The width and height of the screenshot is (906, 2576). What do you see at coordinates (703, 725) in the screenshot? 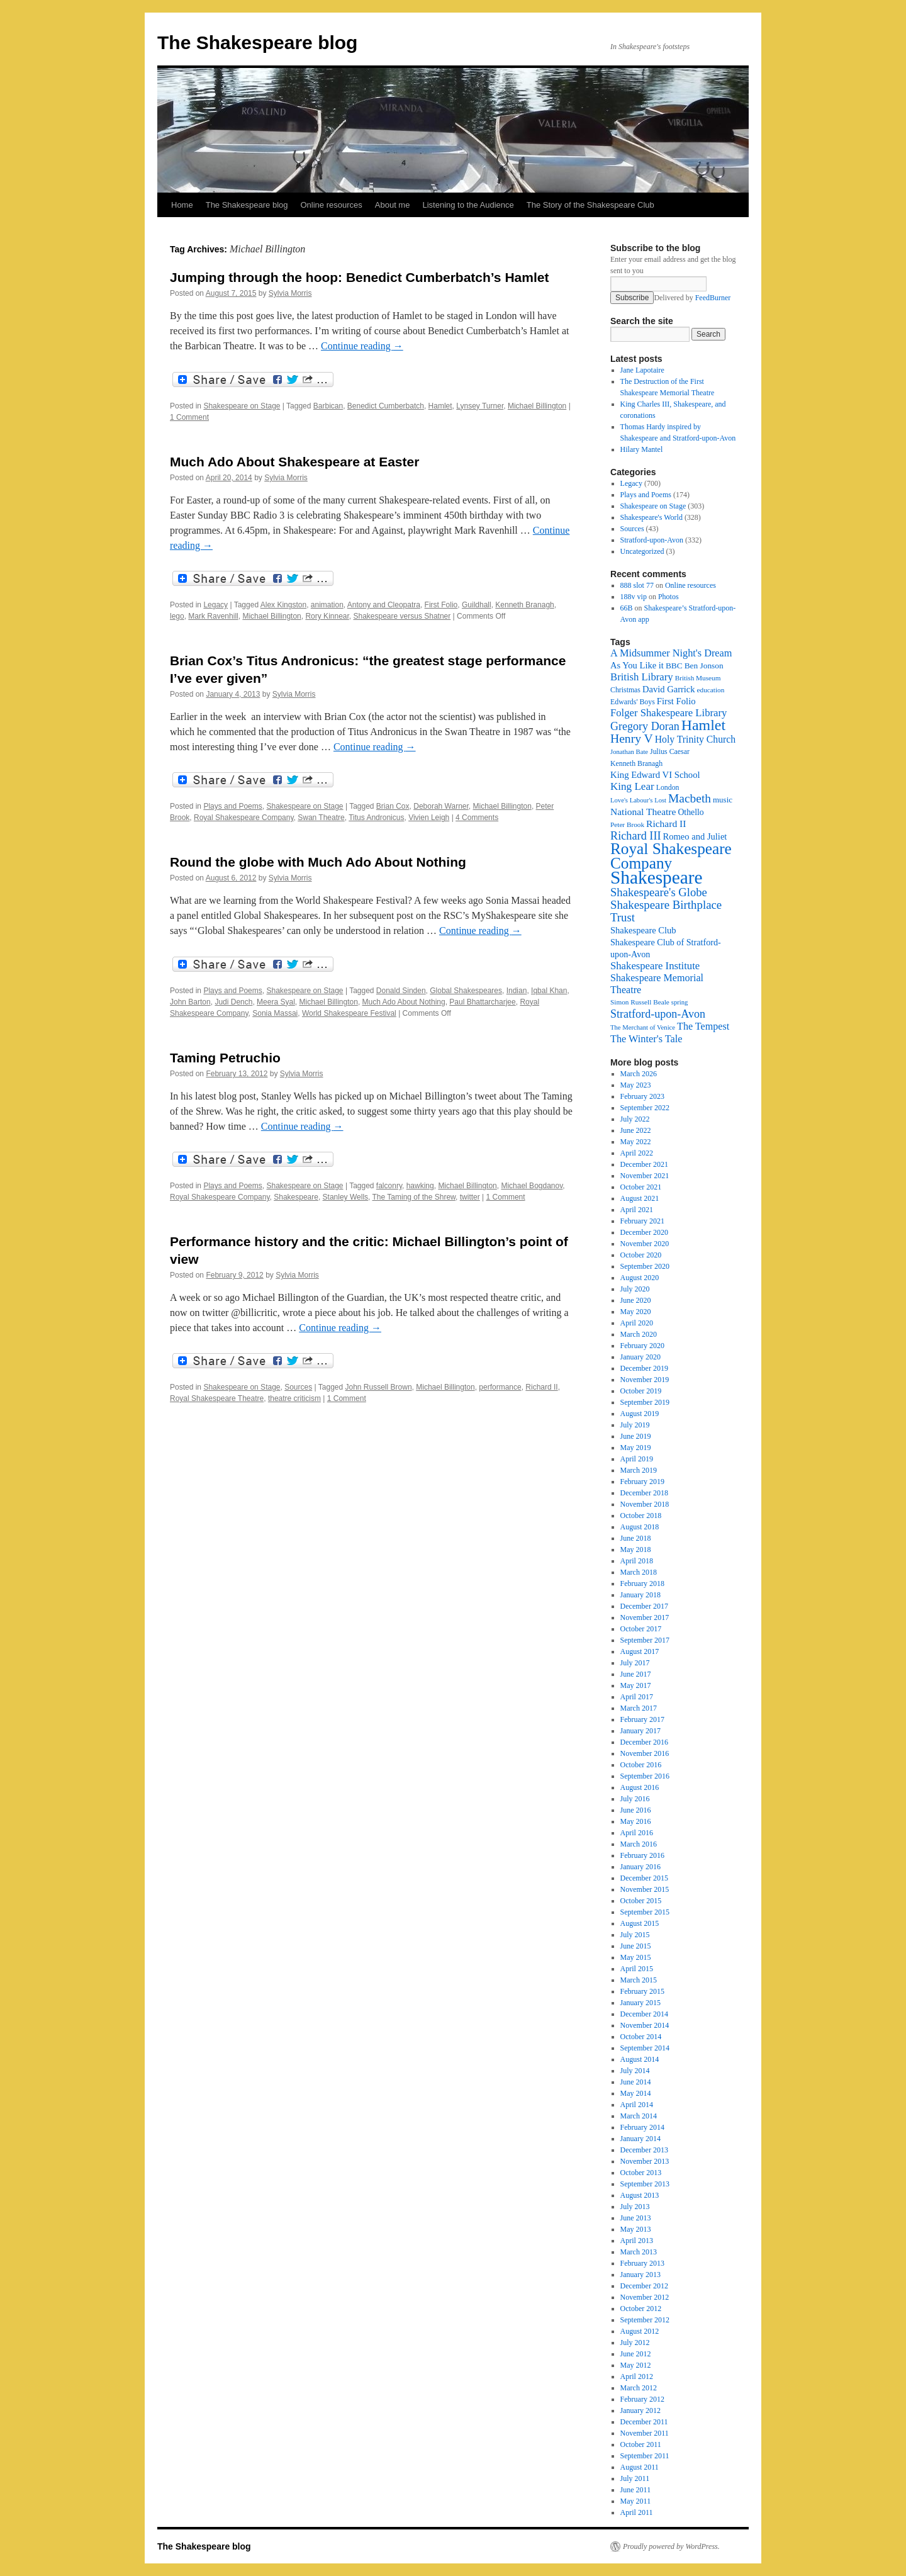
I see `Hamlet [Hamlet (75 items)]` at bounding box center [703, 725].